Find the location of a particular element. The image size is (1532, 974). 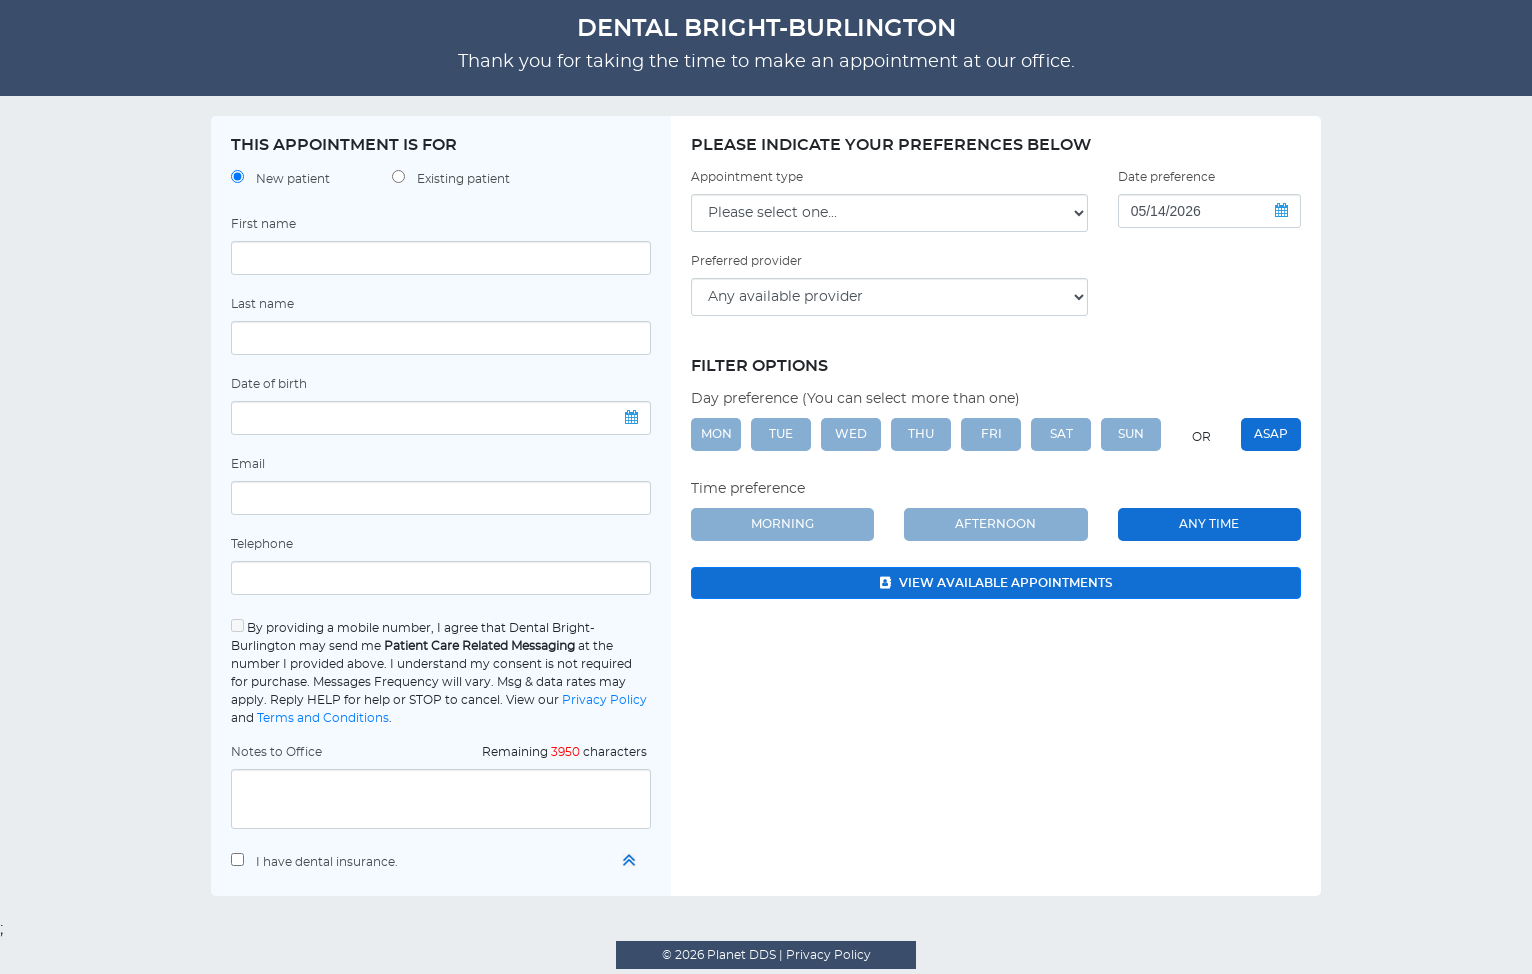

SUN is located at coordinates (1131, 434).